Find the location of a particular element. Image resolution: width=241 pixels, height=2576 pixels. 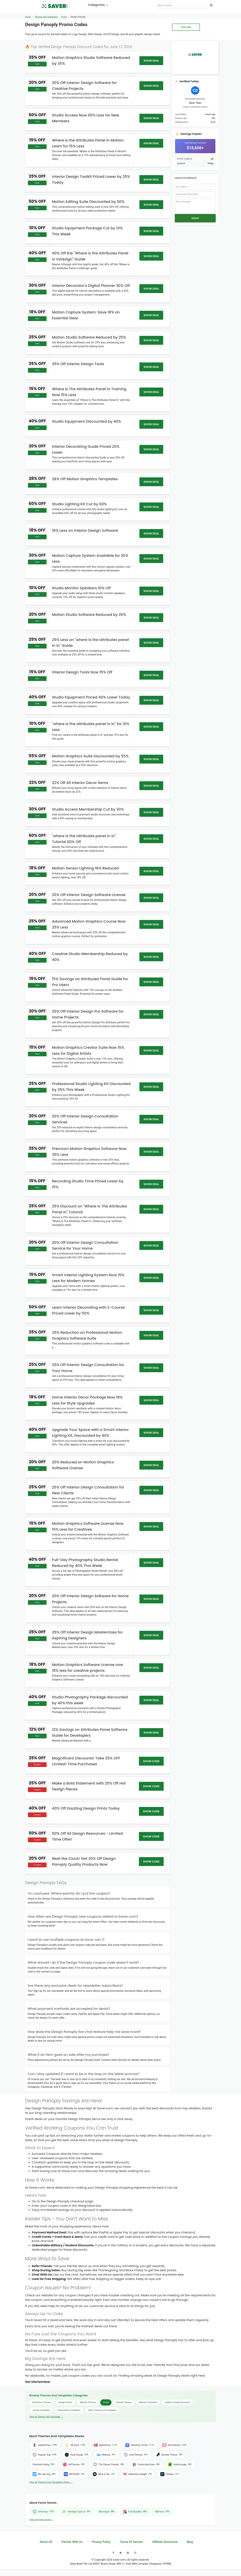

appthemes is located at coordinates (105, 2445).